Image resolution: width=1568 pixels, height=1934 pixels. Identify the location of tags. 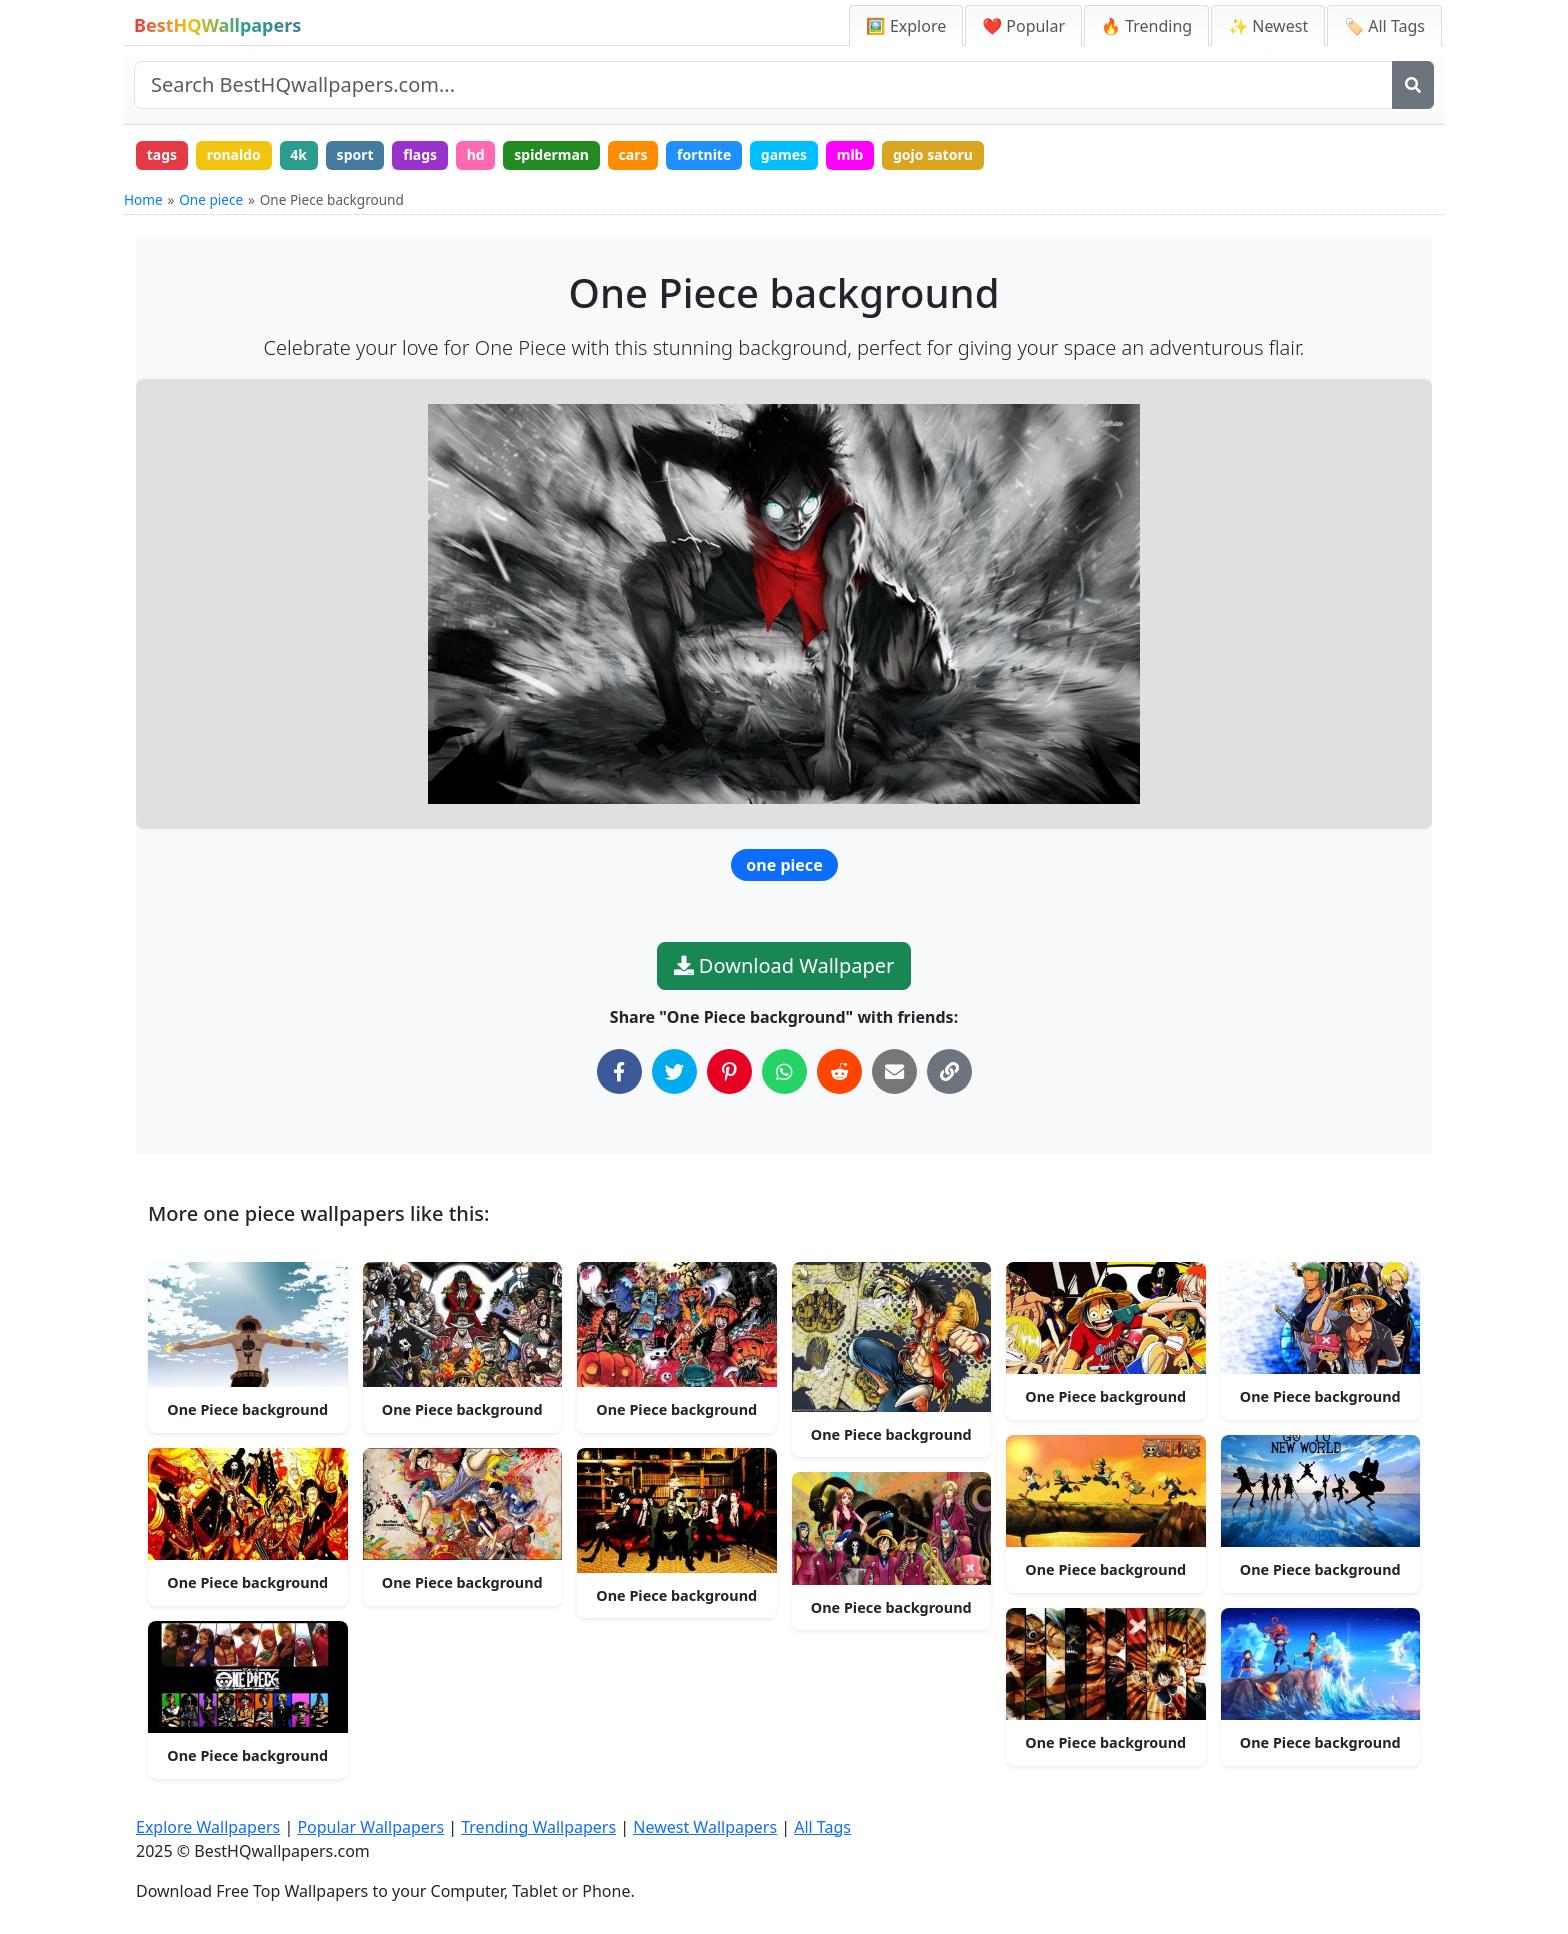
(162, 154).